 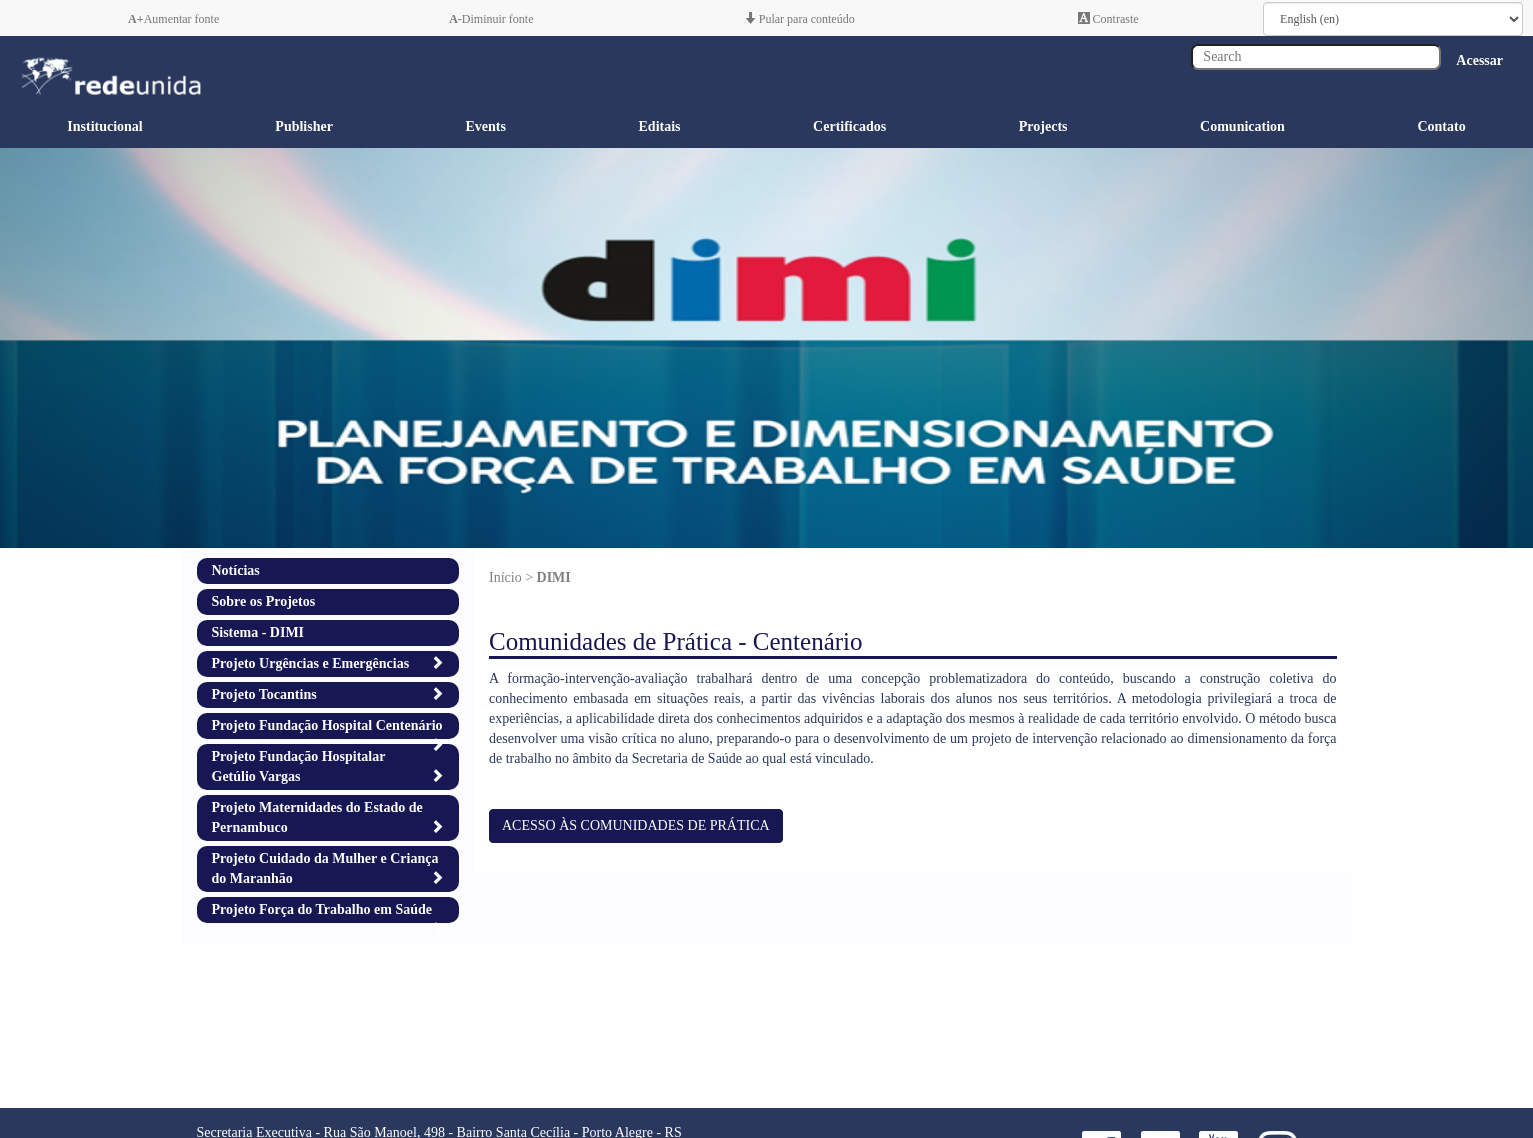 I want to click on Contato, so click(x=1441, y=126).